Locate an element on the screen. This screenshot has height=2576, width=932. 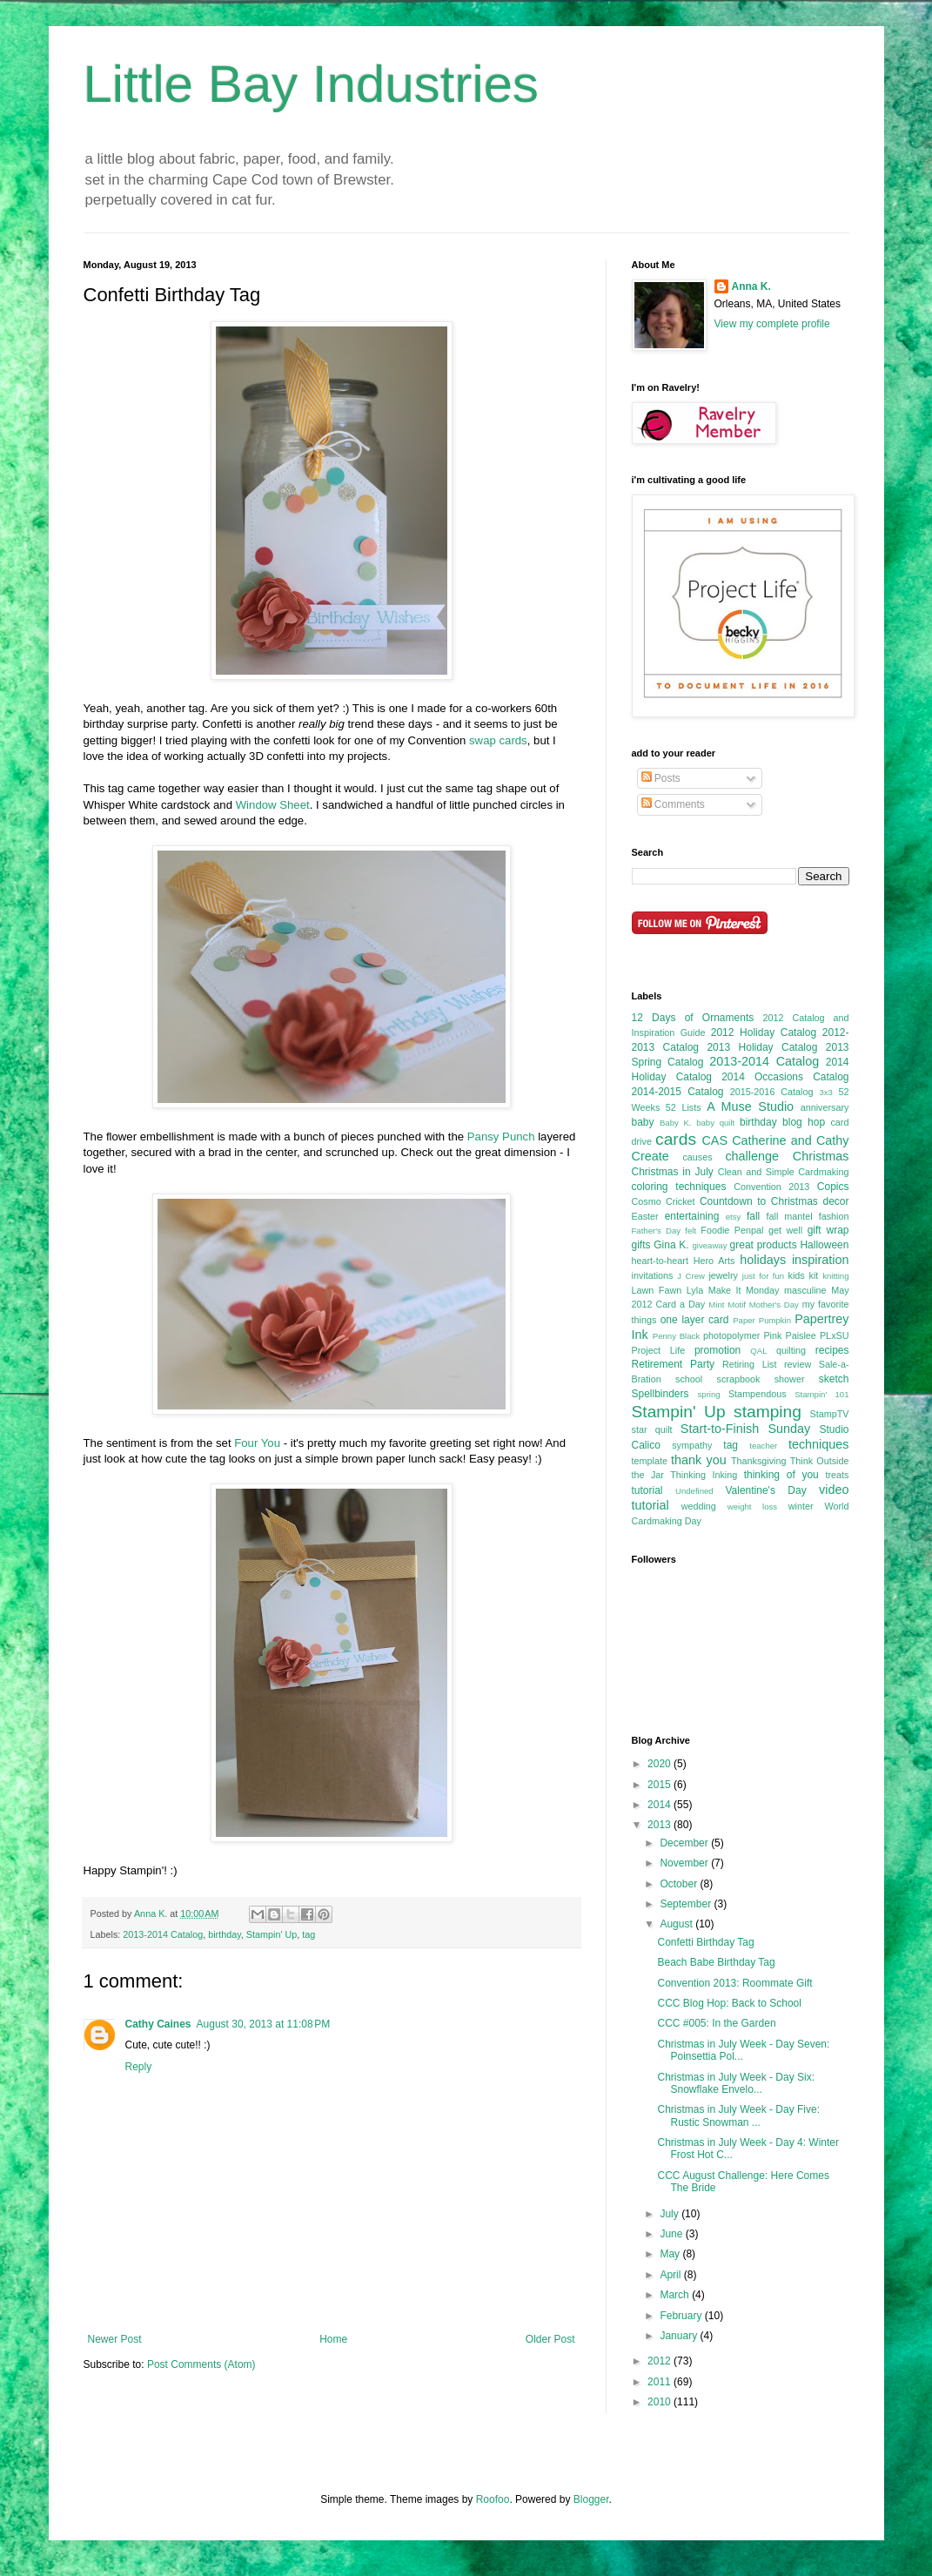
Lyla is located at coordinates (695, 1290).